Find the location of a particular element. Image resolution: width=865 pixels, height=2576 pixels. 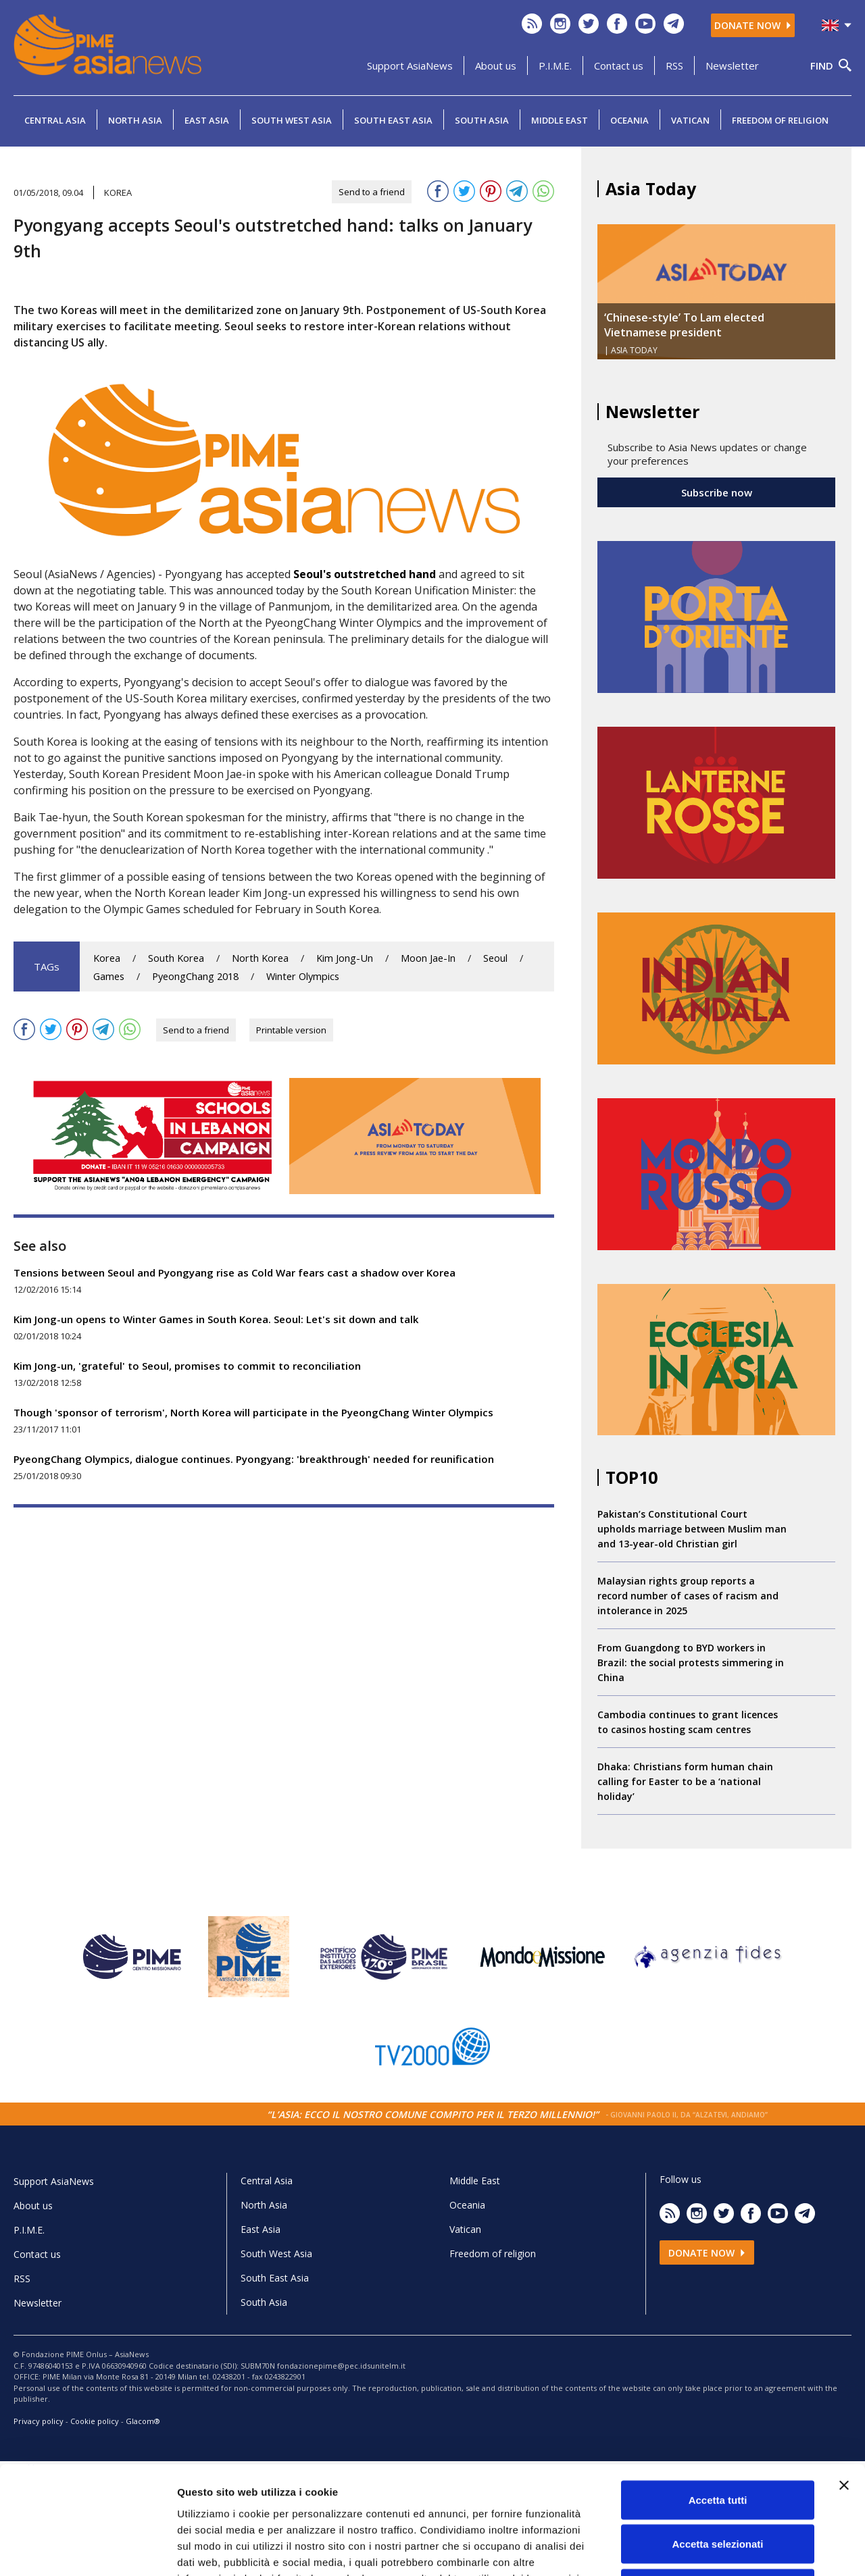

East Asia is located at coordinates (206, 120).